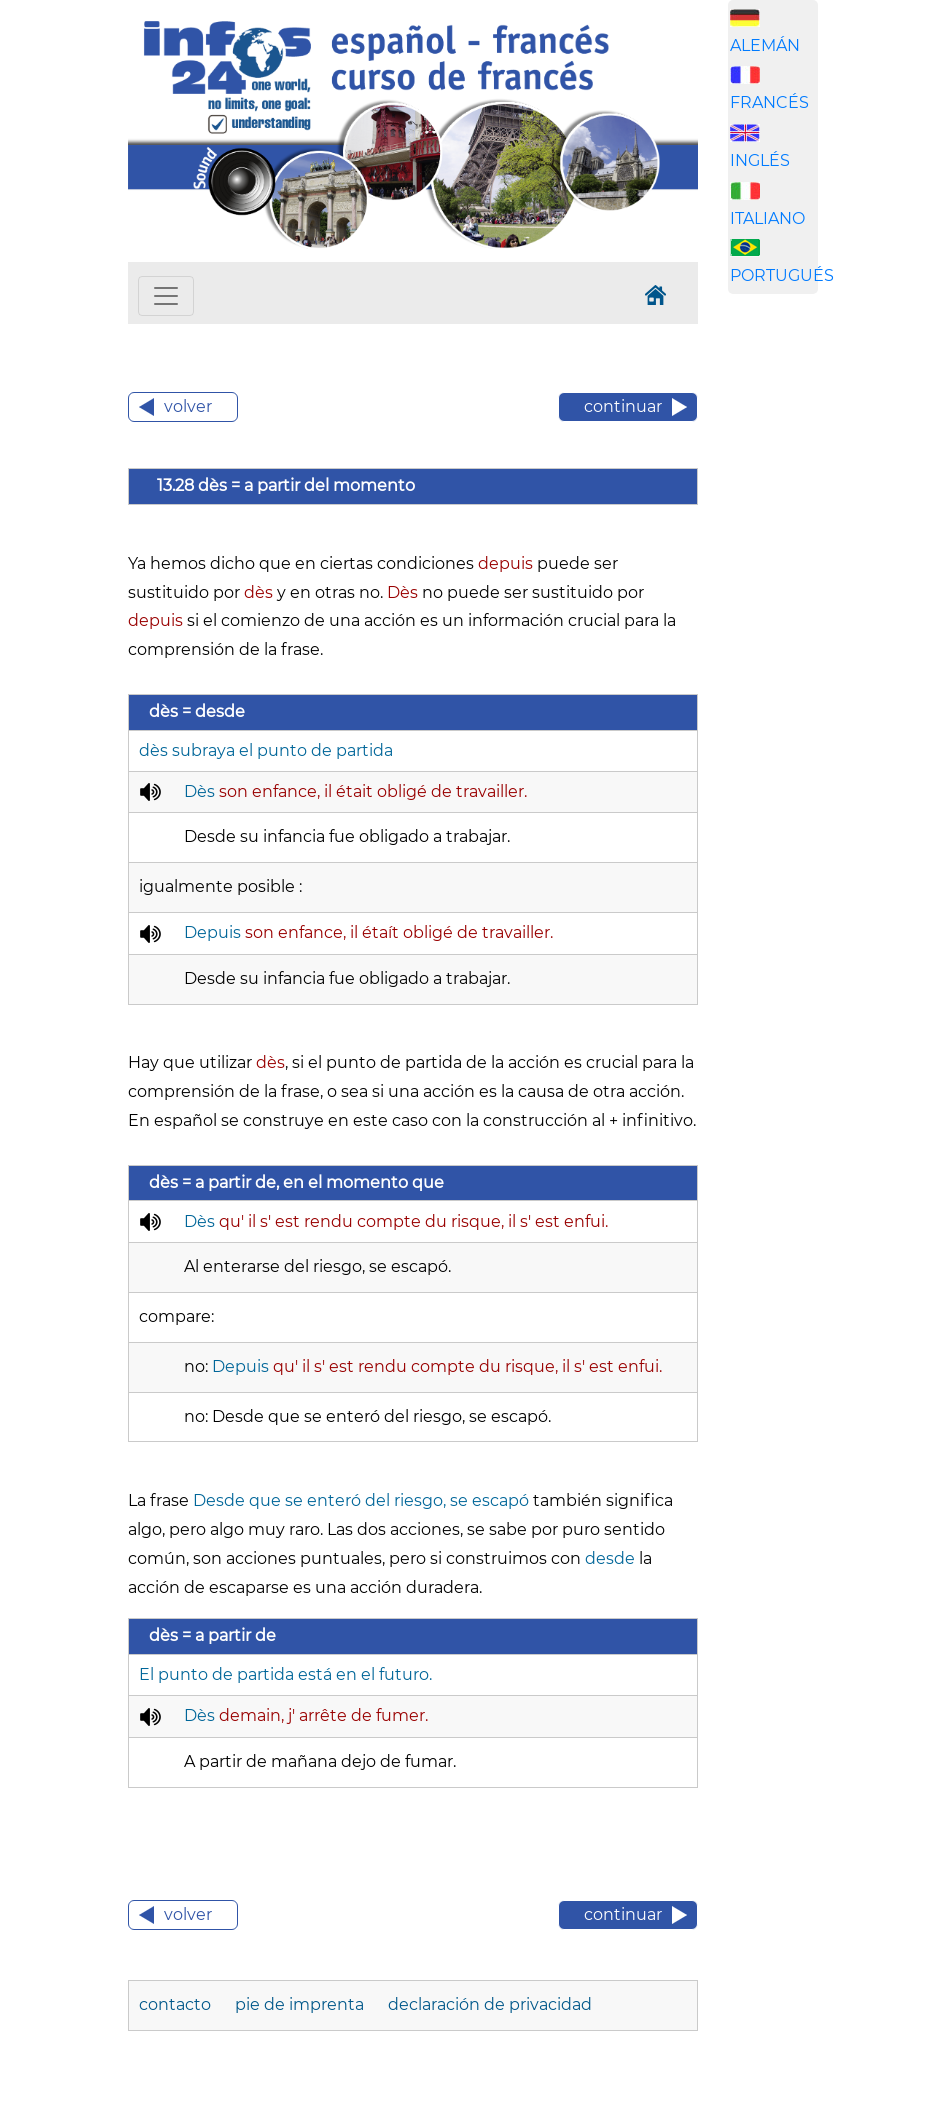 This screenshot has height=2104, width=945. I want to click on ITALIANO, so click(767, 218).